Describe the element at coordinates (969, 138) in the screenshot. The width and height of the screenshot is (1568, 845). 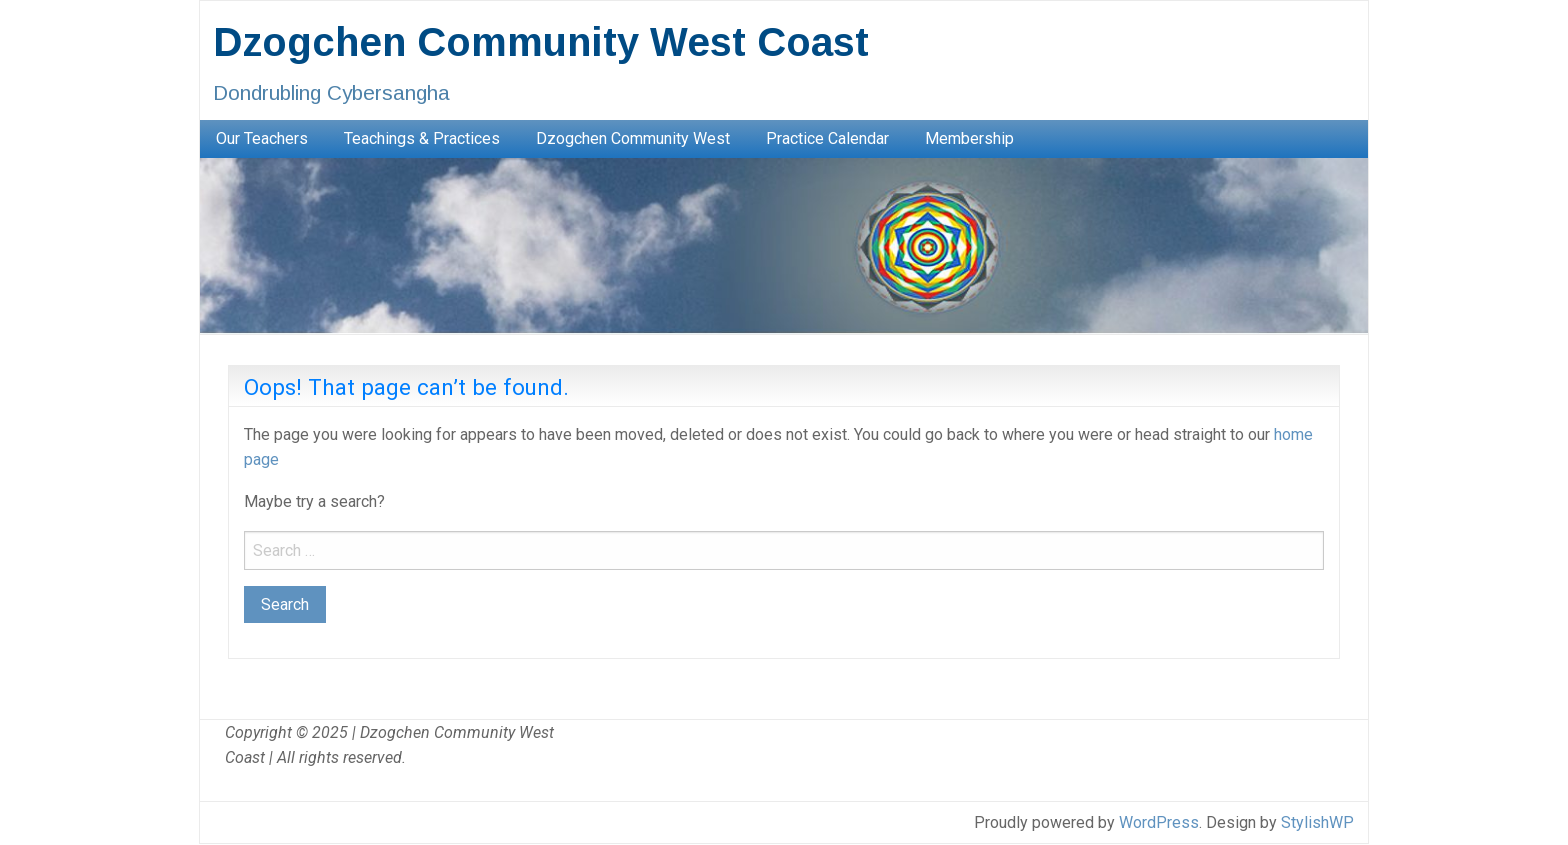
I see `Membership` at that location.